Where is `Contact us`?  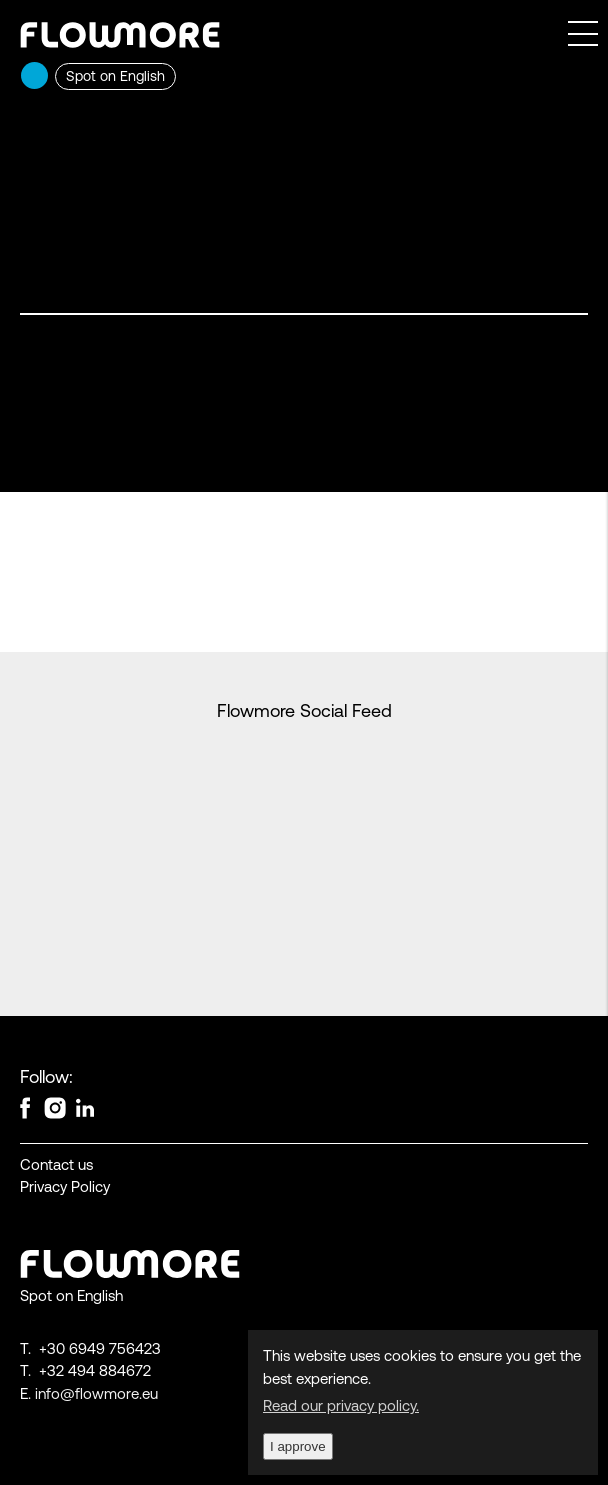
Contact us is located at coordinates (56, 1164).